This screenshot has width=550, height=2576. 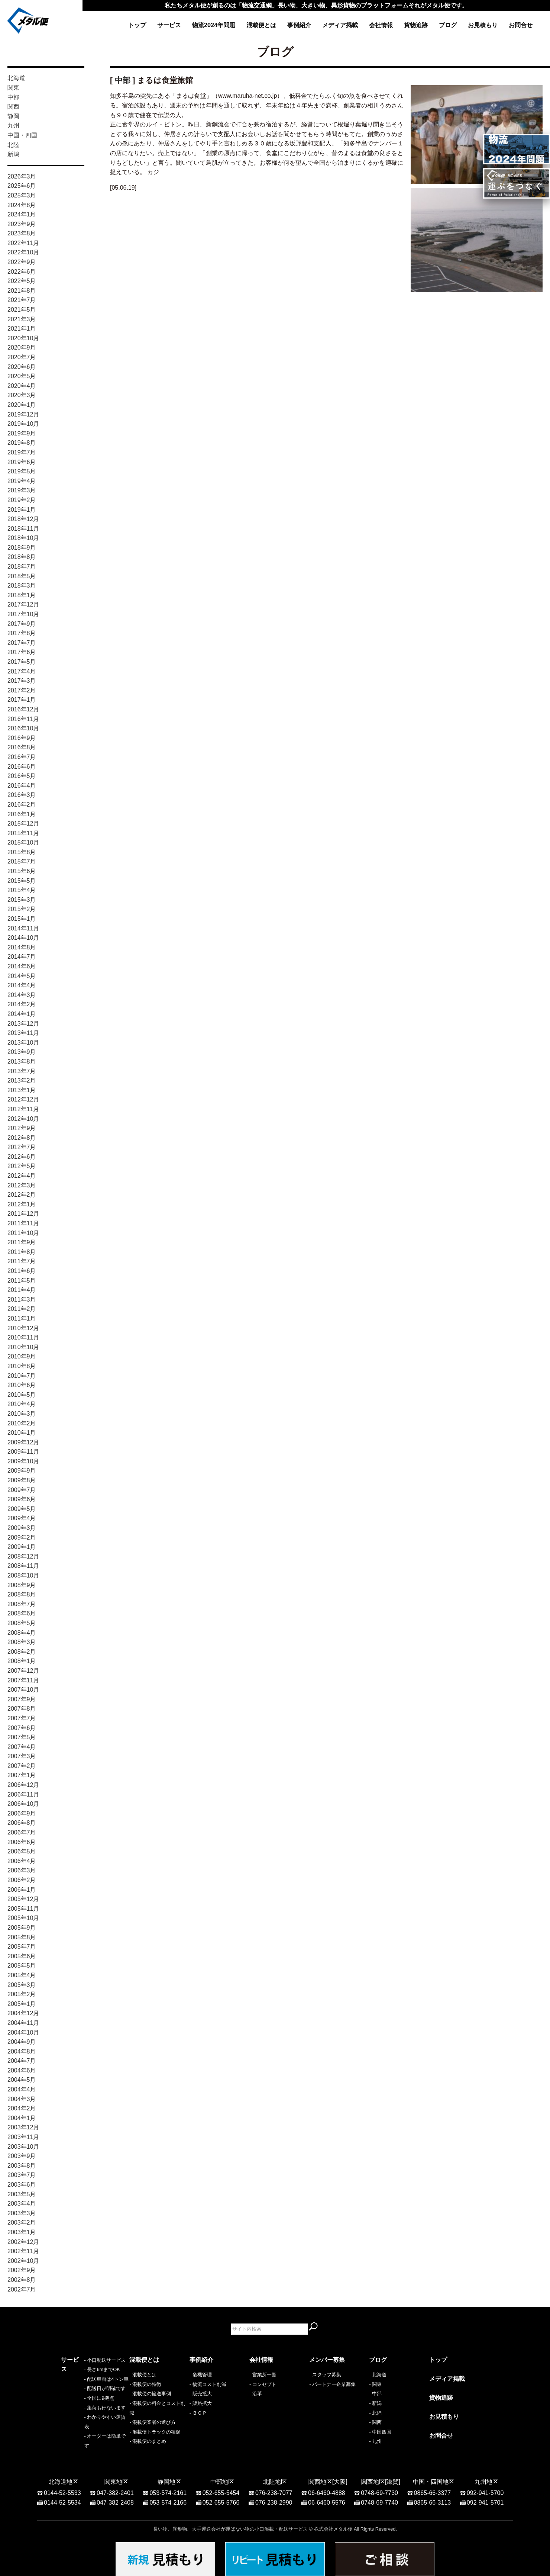 I want to click on 2010年3月, so click(x=21, y=1414).